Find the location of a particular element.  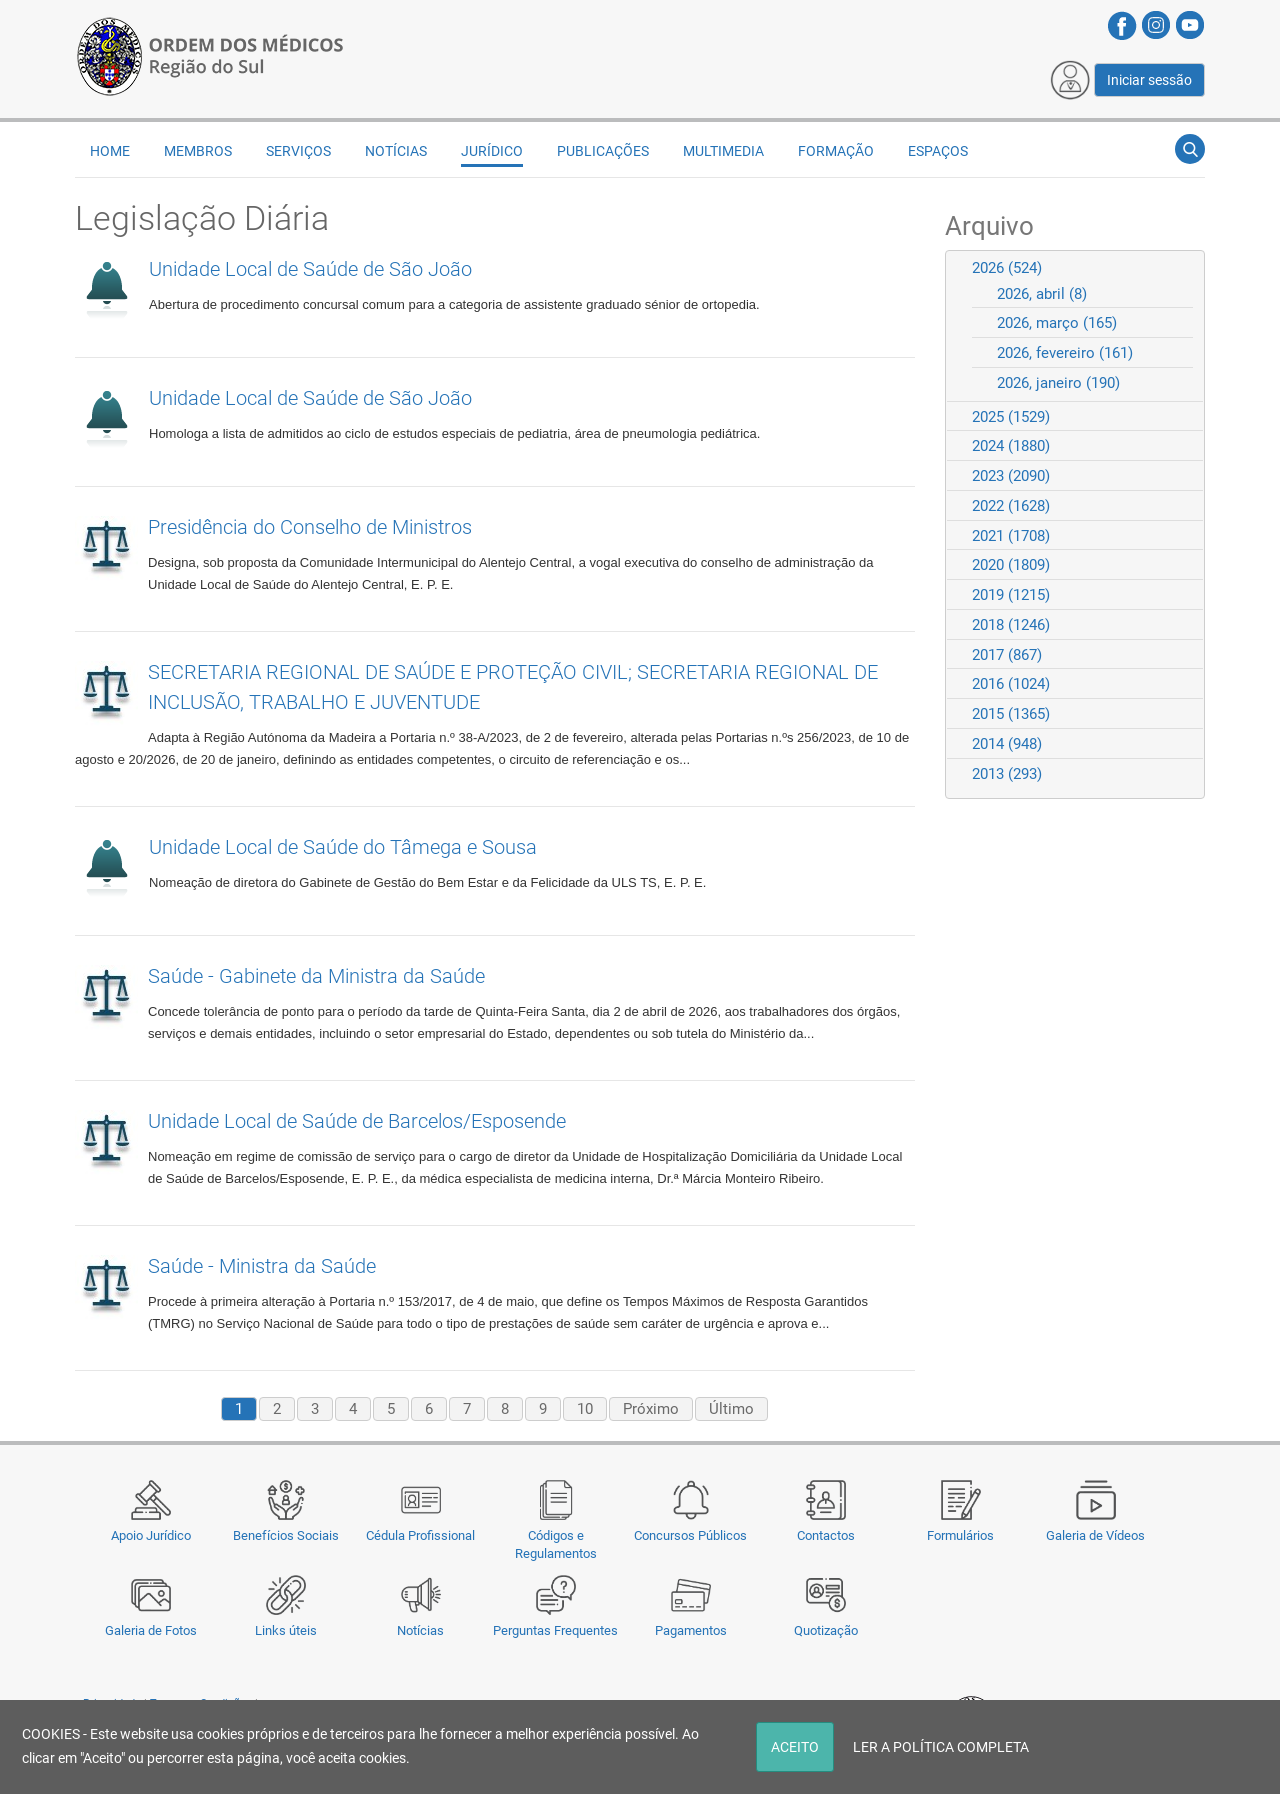

Membros is located at coordinates (198, 151).